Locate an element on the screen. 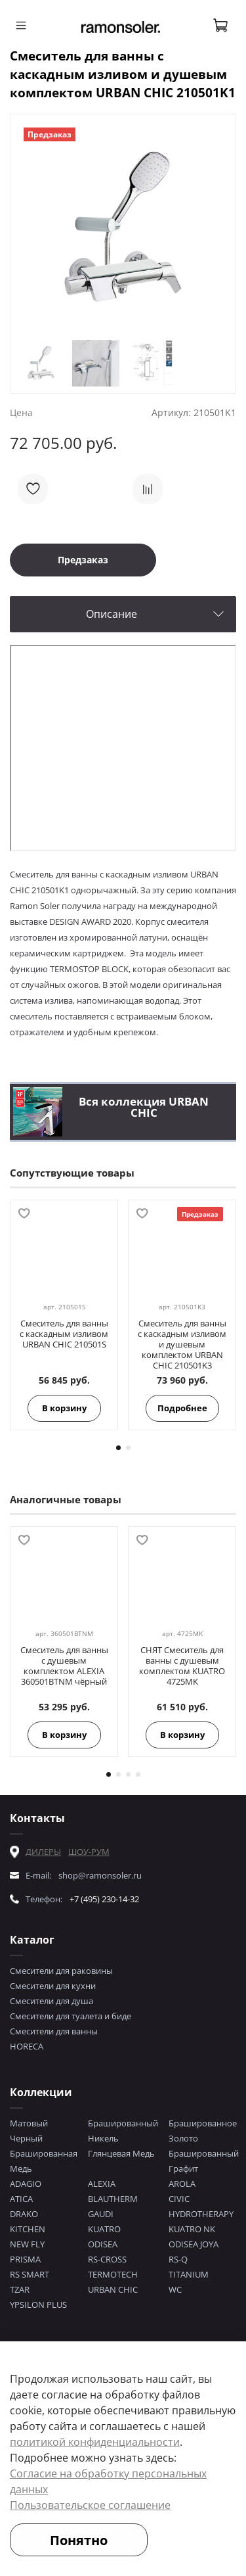  PRISMA is located at coordinates (25, 2259).